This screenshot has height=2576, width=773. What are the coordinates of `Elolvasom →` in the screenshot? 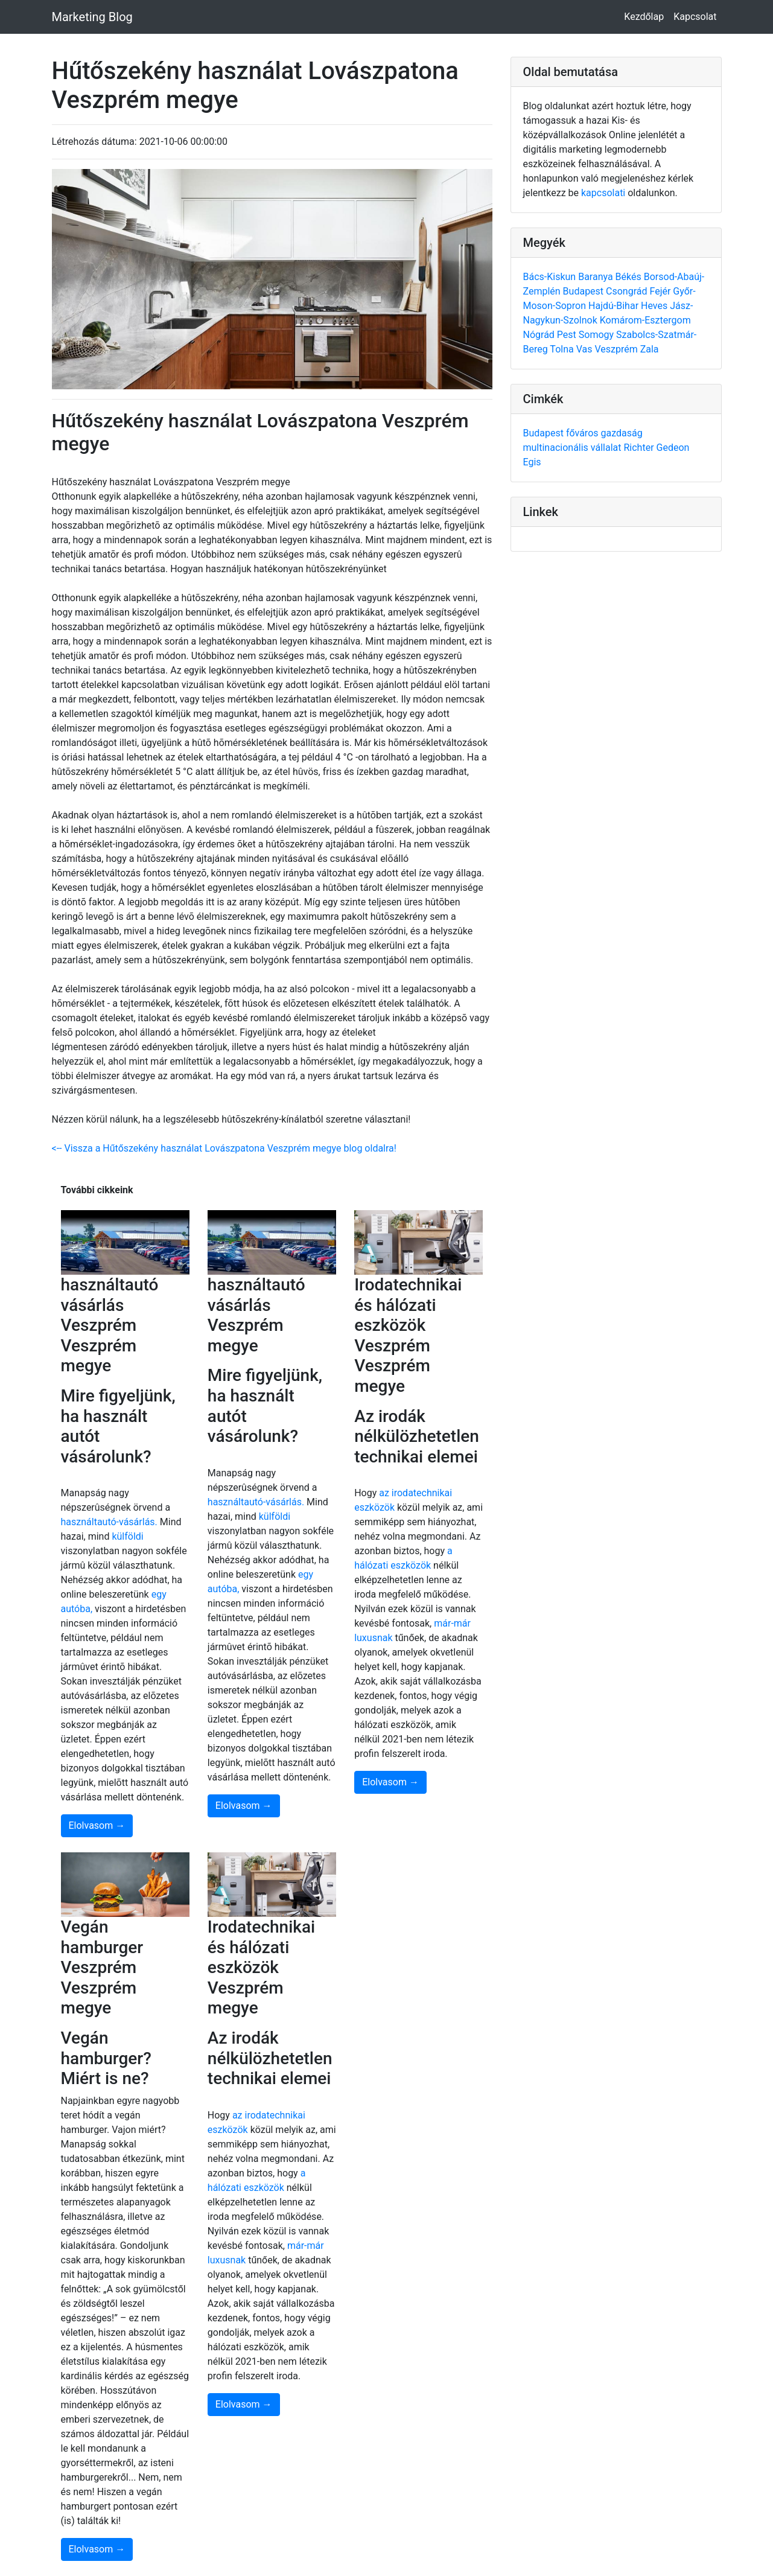 It's located at (97, 1825).